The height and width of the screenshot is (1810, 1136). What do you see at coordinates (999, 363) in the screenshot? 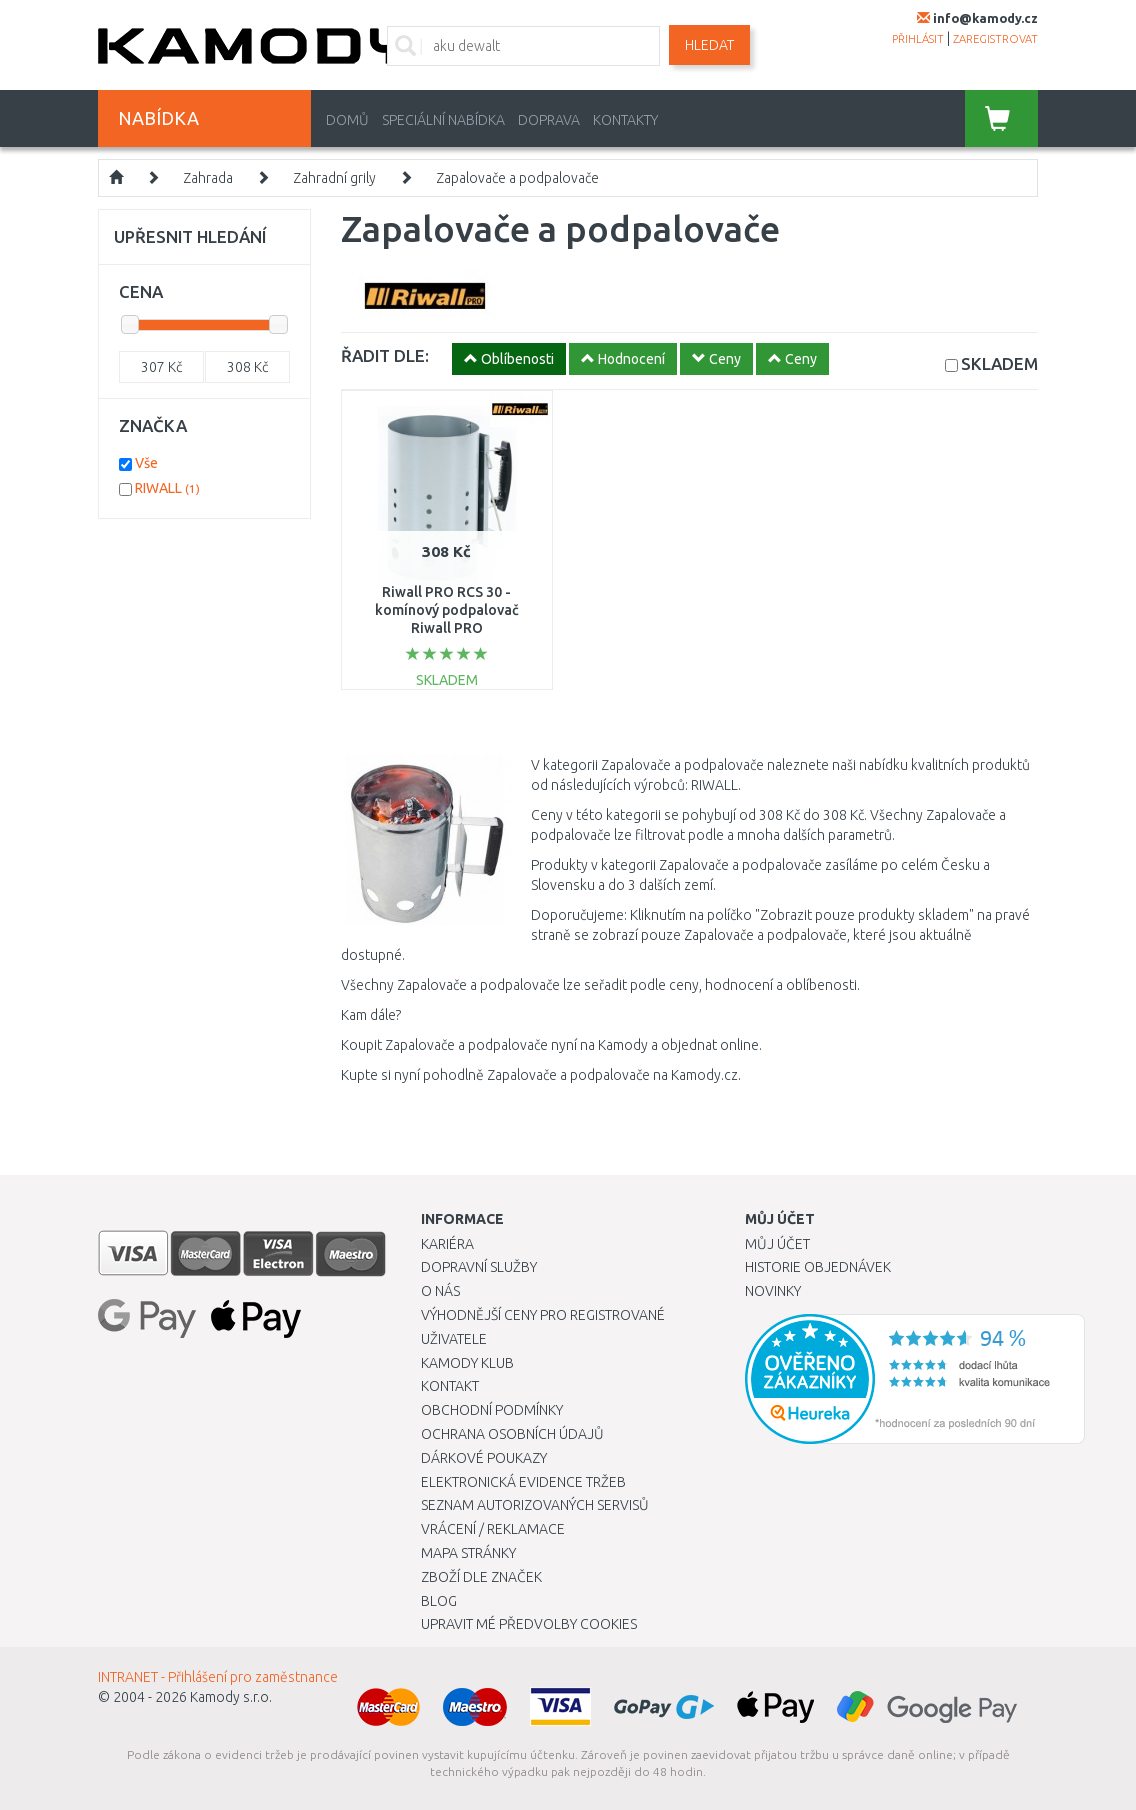
I see `SKLADEM` at bounding box center [999, 363].